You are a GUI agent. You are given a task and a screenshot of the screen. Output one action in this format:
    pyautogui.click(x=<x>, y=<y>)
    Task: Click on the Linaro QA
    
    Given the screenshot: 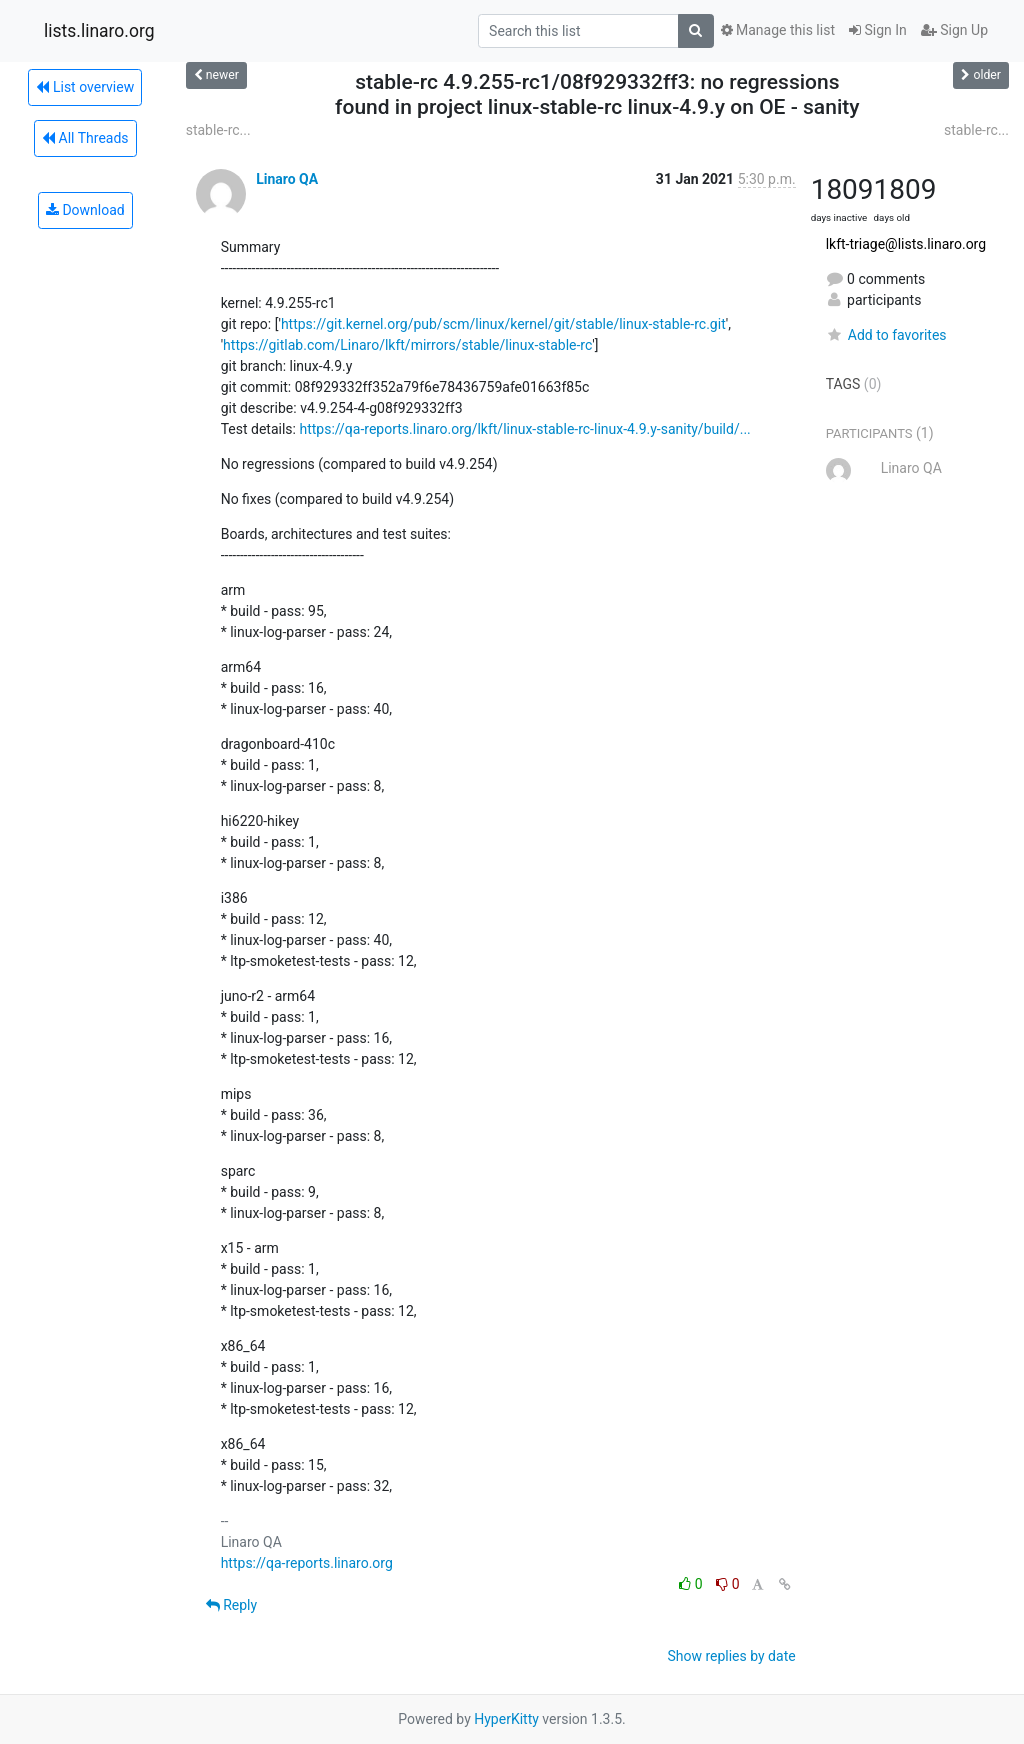 What is the action you would take?
    pyautogui.click(x=287, y=179)
    